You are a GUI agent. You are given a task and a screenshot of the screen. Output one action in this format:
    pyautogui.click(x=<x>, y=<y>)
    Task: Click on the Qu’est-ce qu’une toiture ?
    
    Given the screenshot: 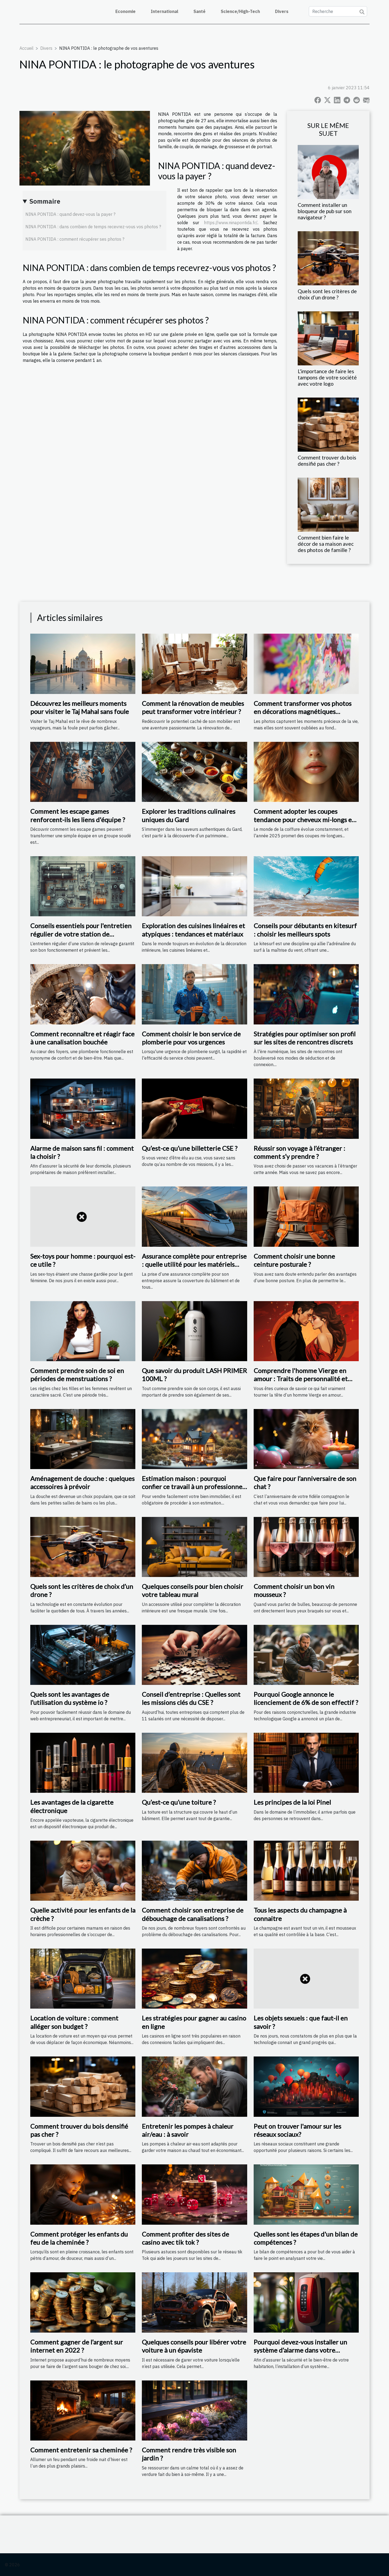 What is the action you would take?
    pyautogui.click(x=179, y=1802)
    